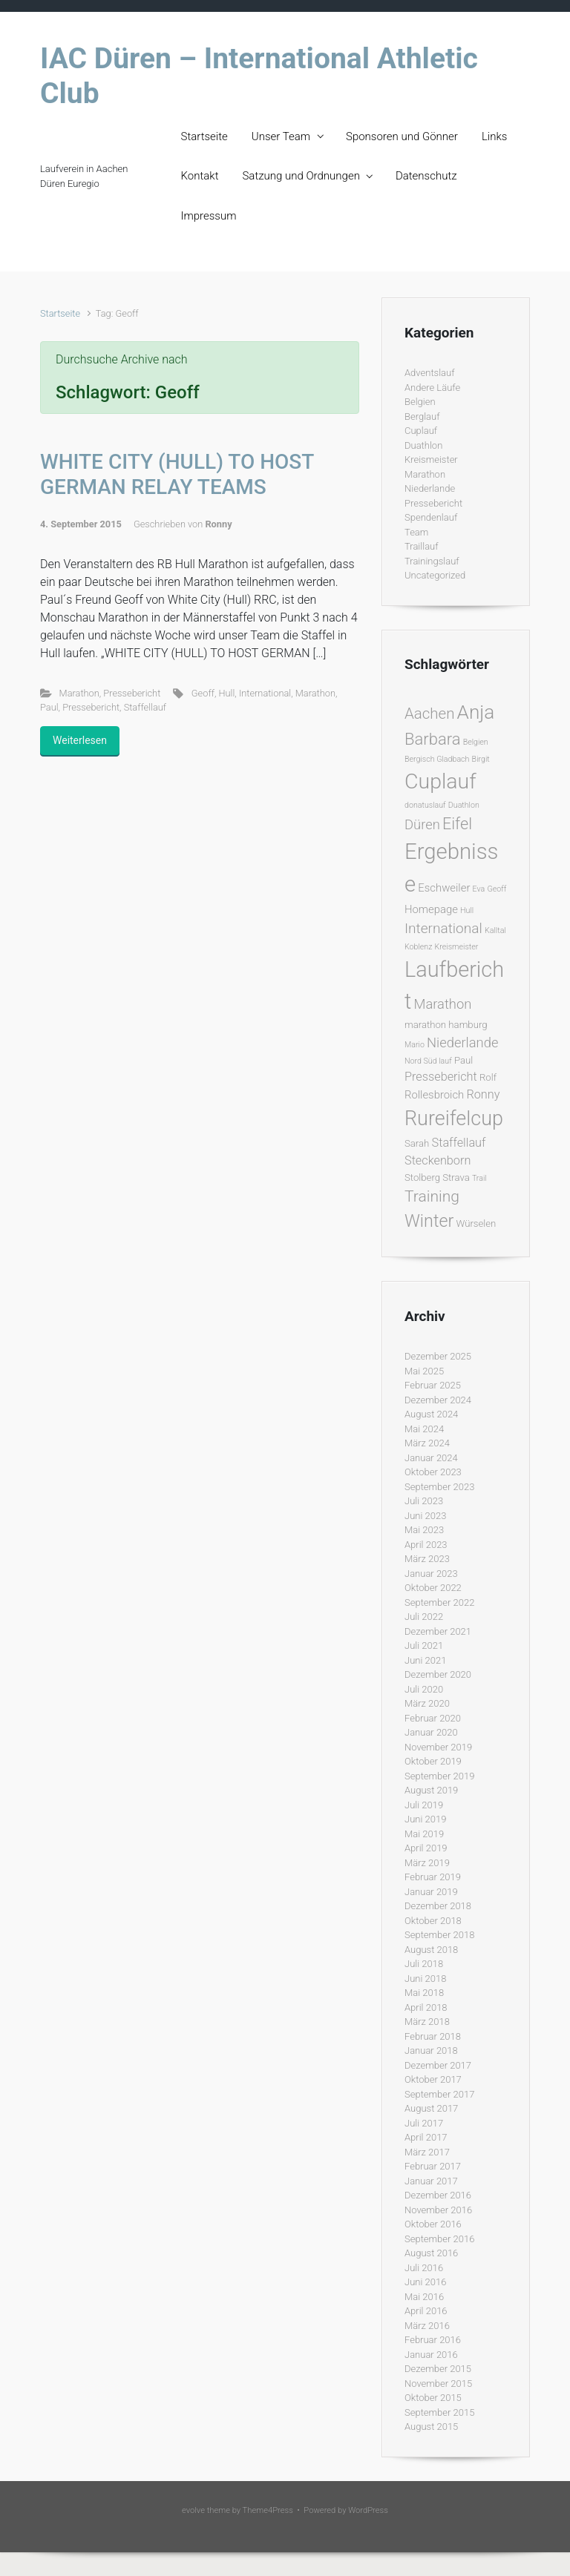 The height and width of the screenshot is (2576, 570). I want to click on September 2018, so click(439, 1934).